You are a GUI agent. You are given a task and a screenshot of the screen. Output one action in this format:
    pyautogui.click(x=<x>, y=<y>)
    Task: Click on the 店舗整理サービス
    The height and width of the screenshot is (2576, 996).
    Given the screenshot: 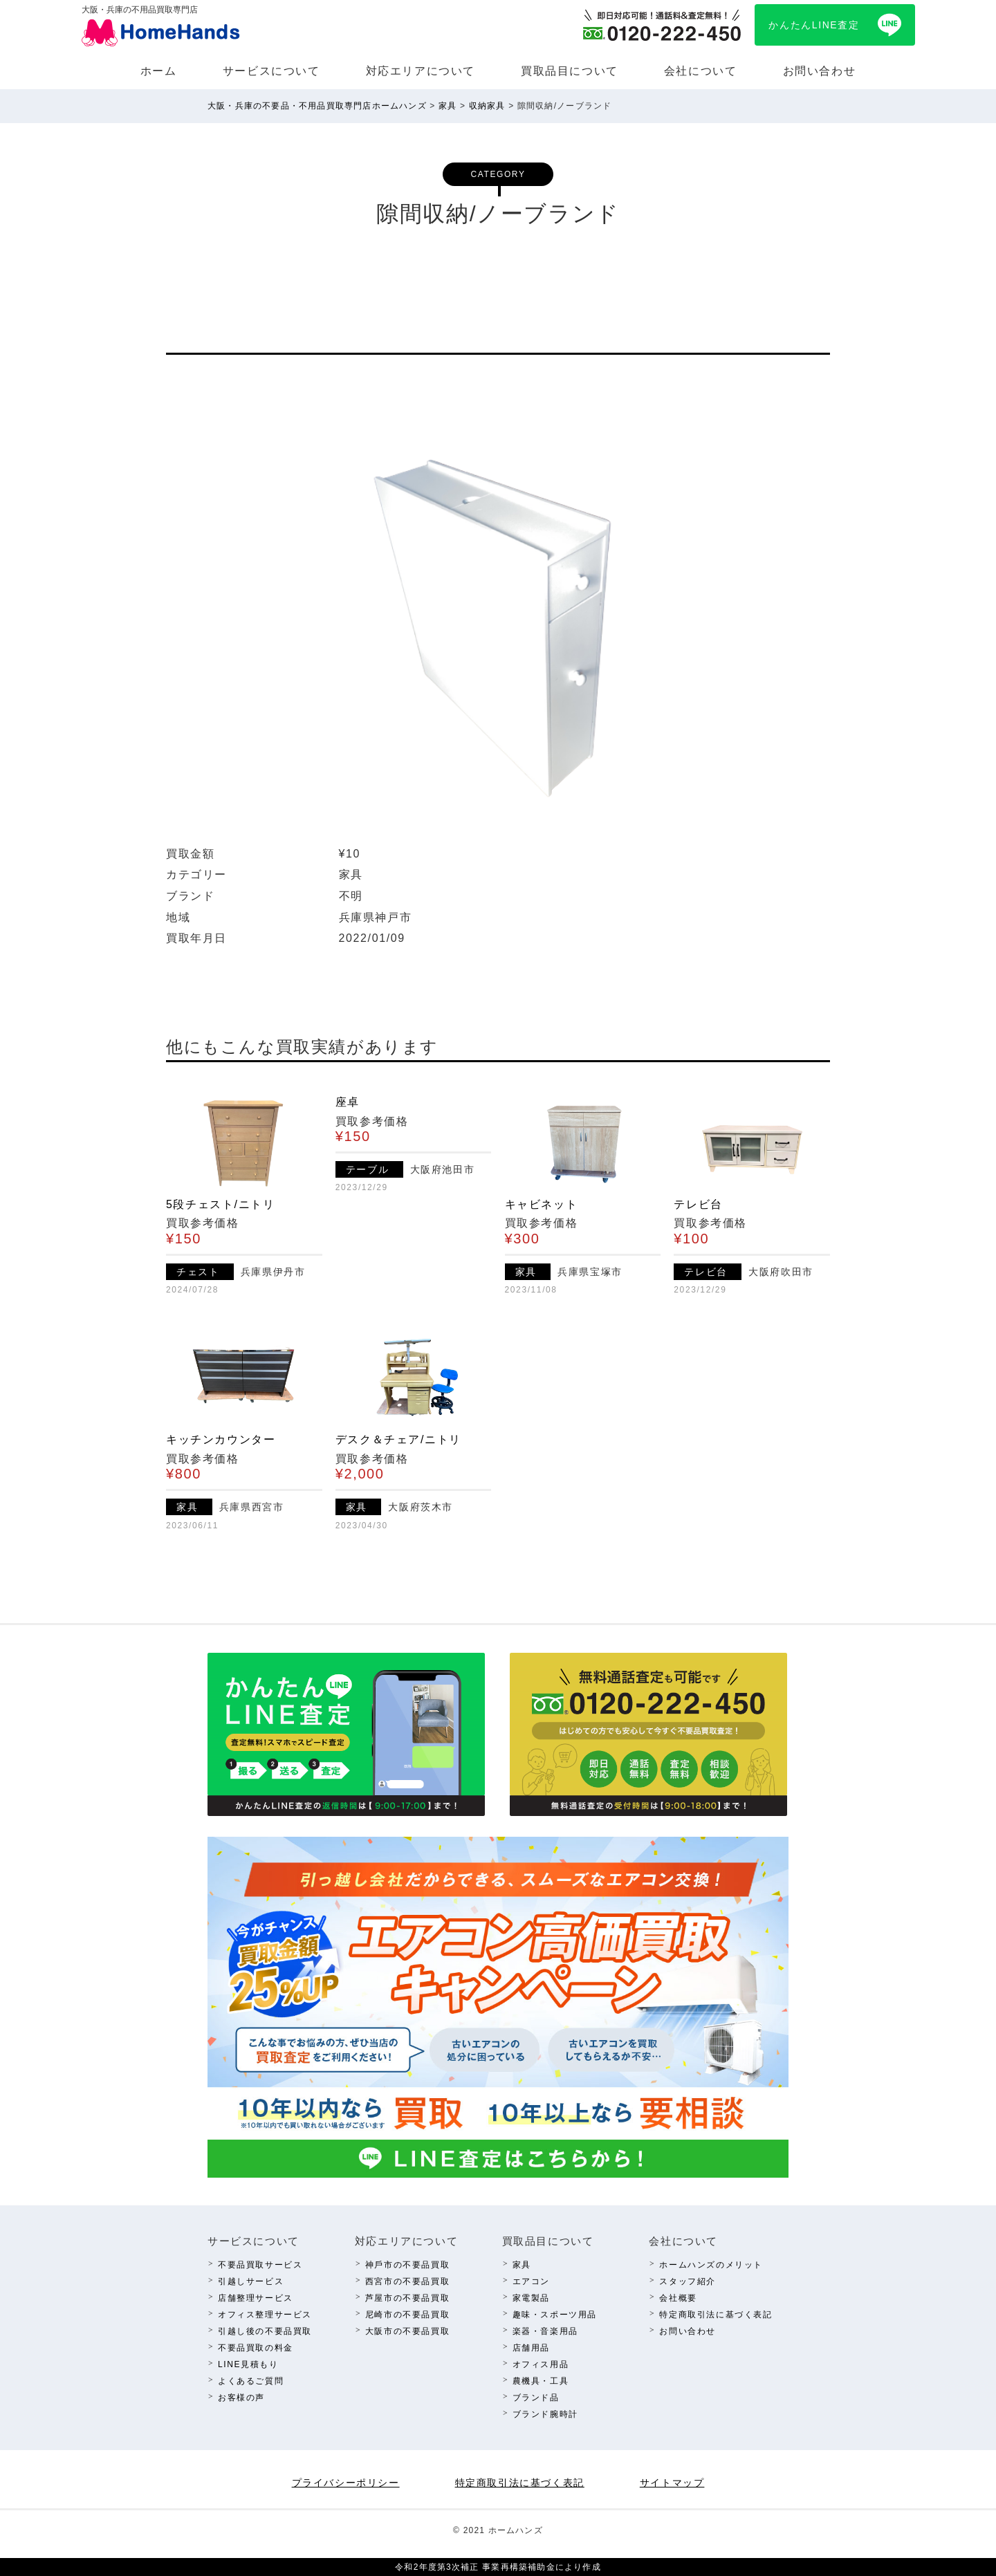 What is the action you would take?
    pyautogui.click(x=255, y=2298)
    